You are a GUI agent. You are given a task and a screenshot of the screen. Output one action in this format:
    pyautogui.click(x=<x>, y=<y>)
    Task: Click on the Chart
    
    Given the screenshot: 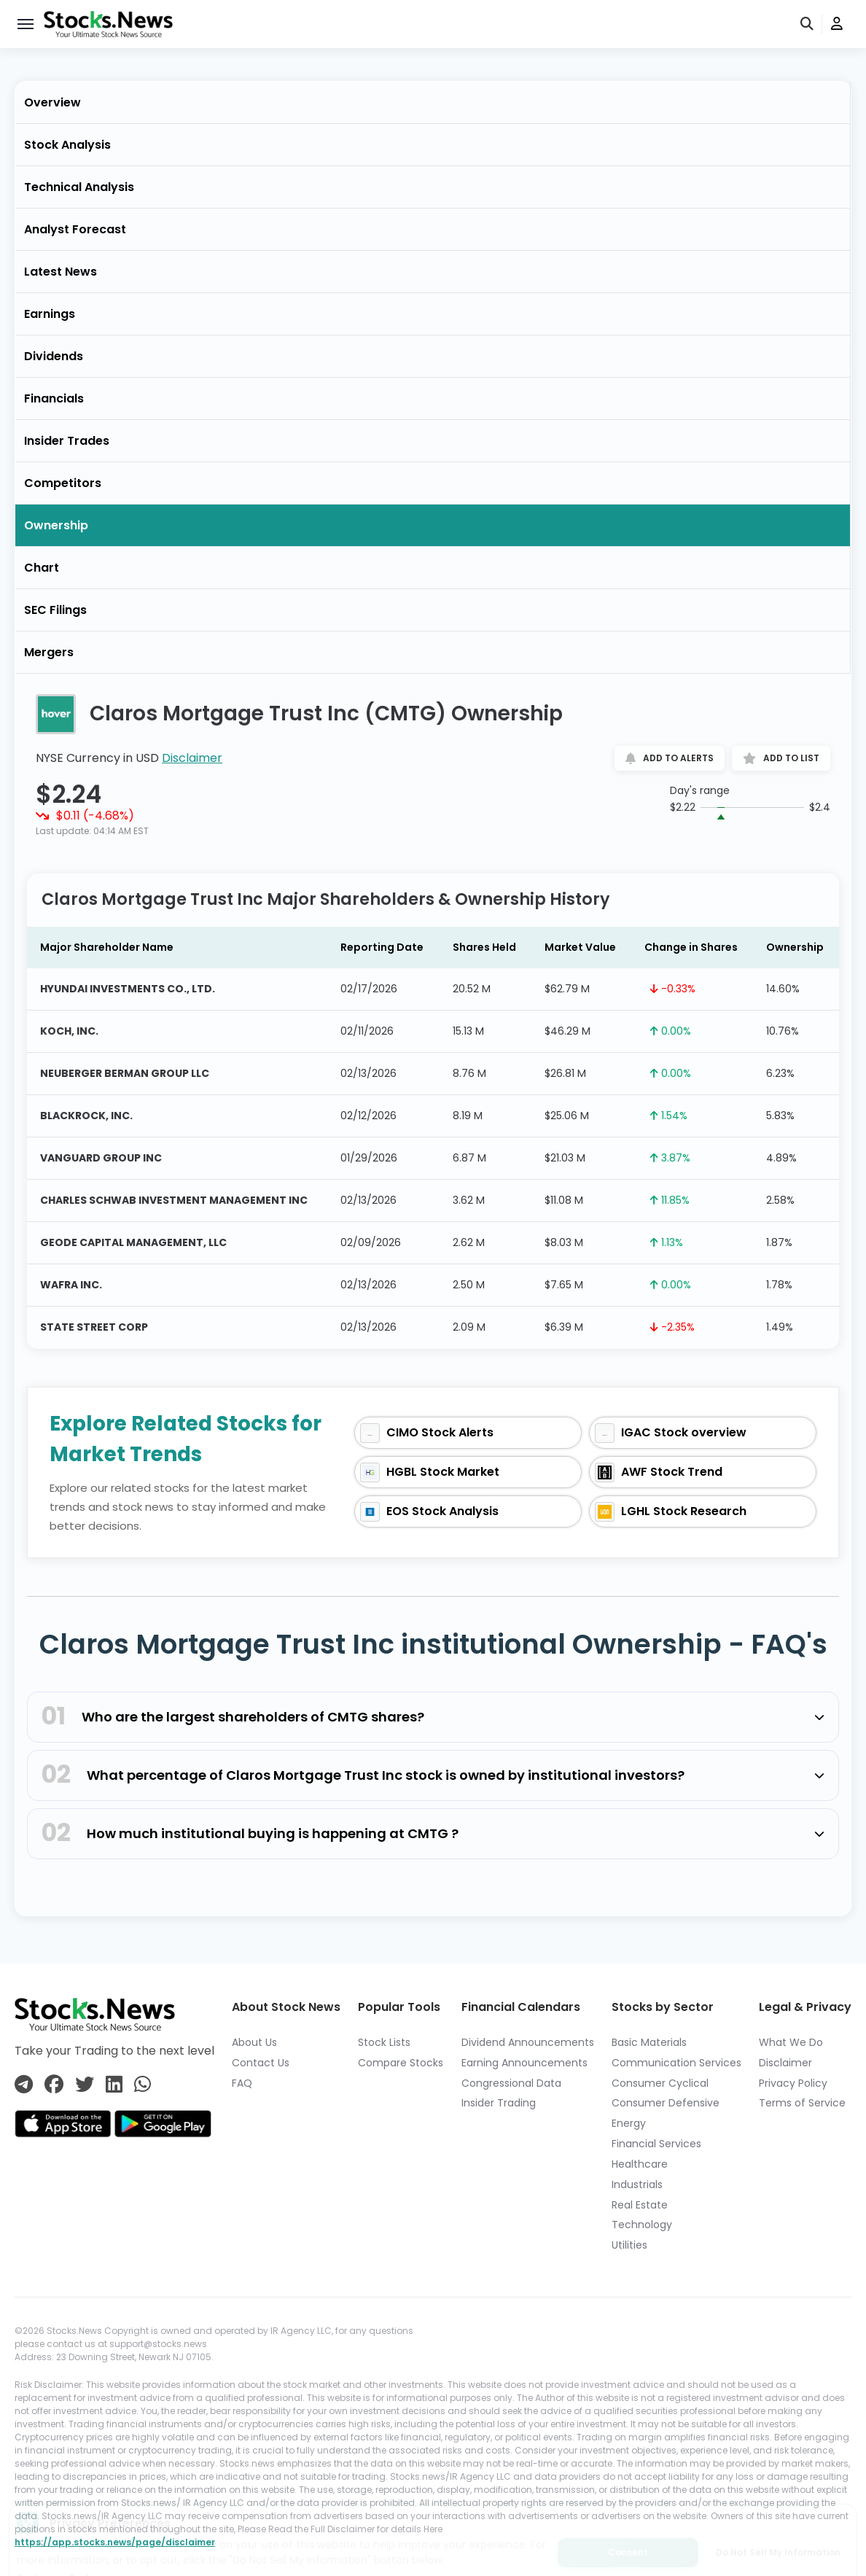 What is the action you would take?
    pyautogui.click(x=41, y=567)
    